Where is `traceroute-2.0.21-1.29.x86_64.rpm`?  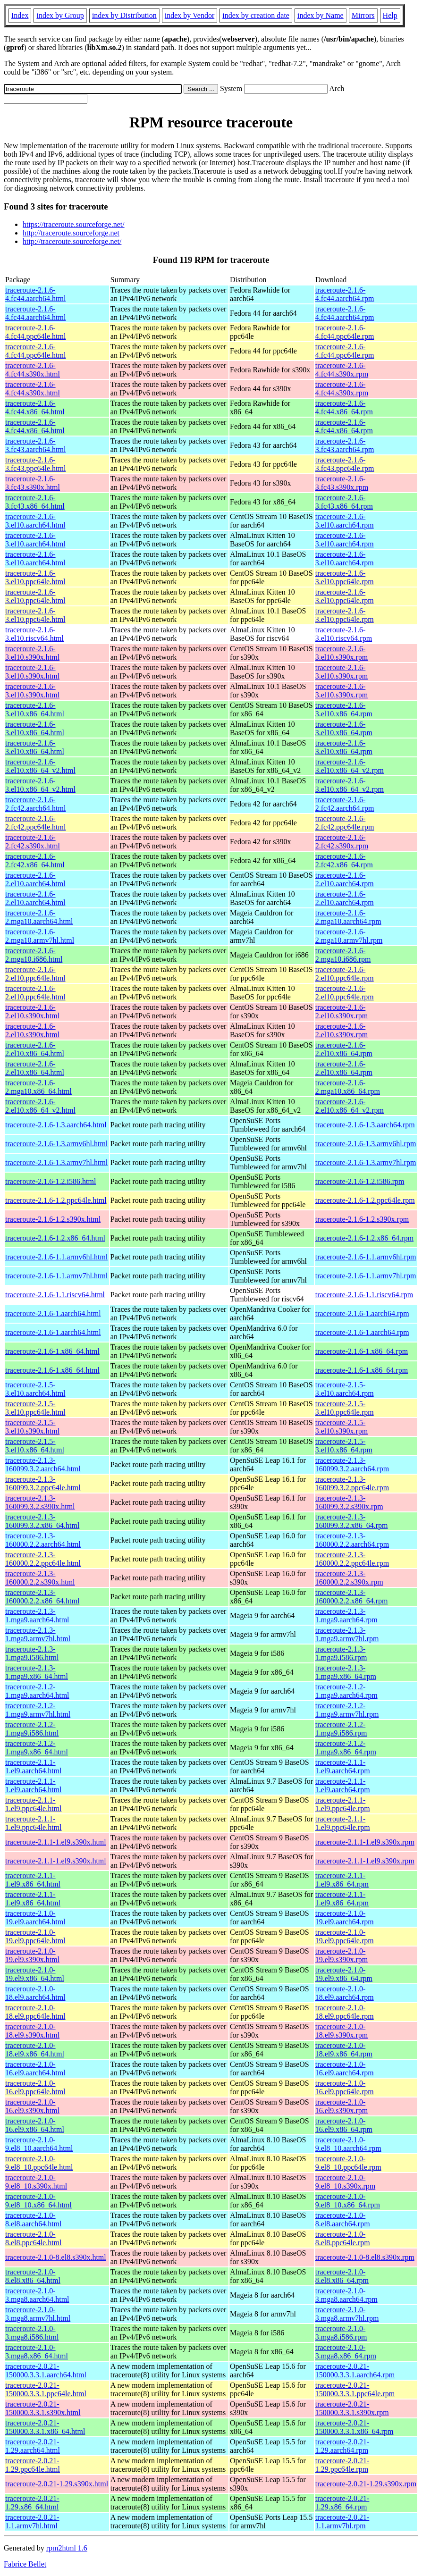 traceroute-2.0.21-1.29.x86_64.rpm is located at coordinates (342, 2502).